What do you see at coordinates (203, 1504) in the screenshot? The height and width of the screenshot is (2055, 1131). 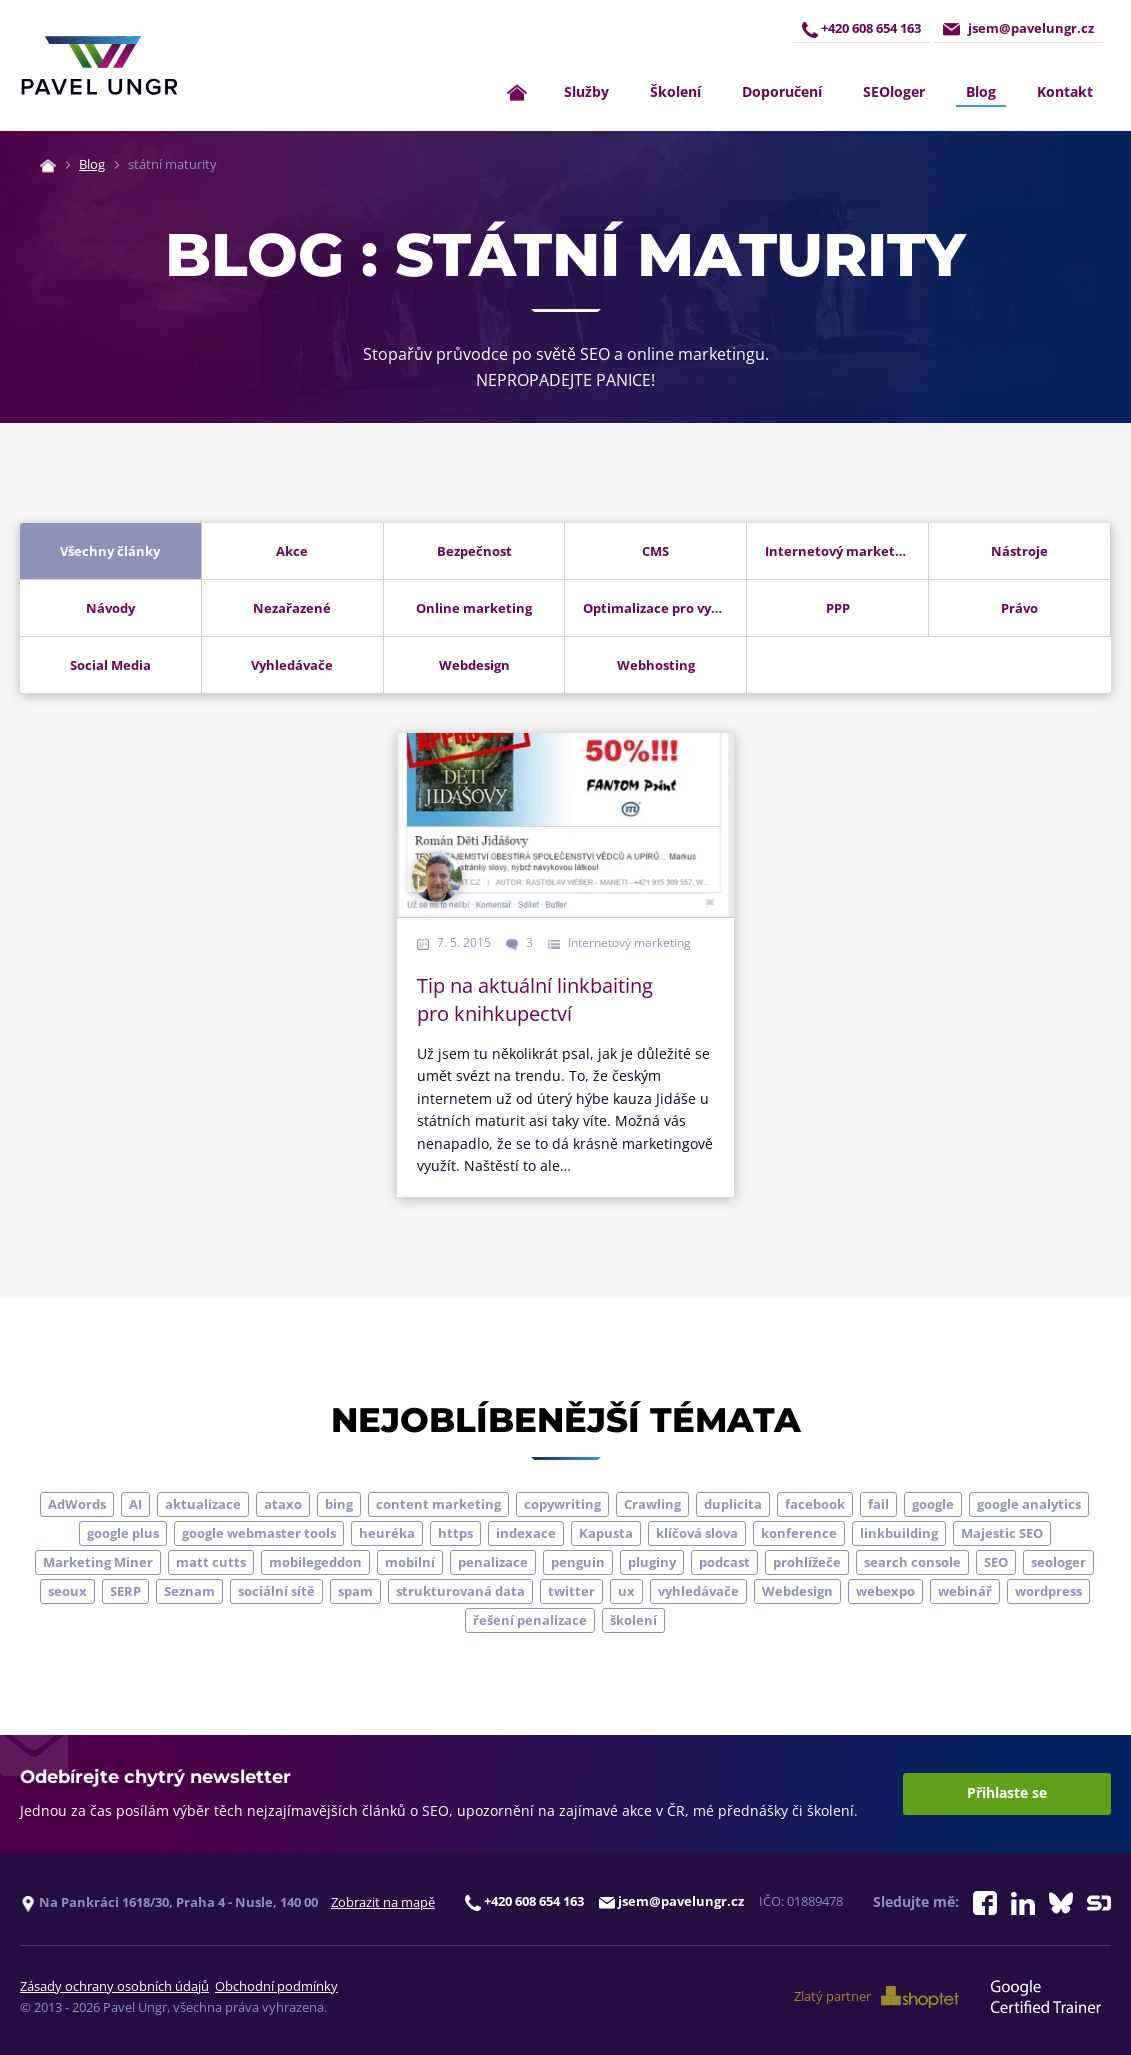 I see `aktualizace [aktualizace (7 položek)]` at bounding box center [203, 1504].